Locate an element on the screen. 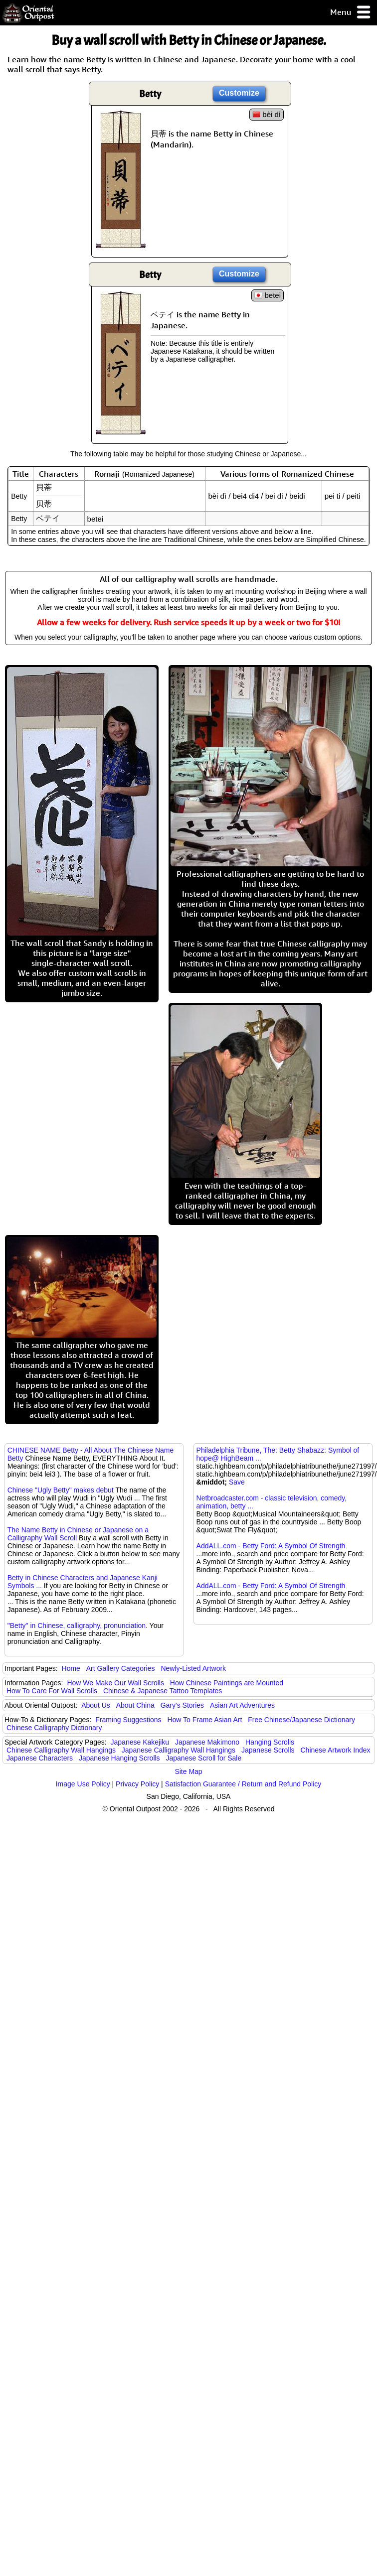 Image resolution: width=377 pixels, height=2576 pixels. Japanese Characters is located at coordinates (39, 1758).